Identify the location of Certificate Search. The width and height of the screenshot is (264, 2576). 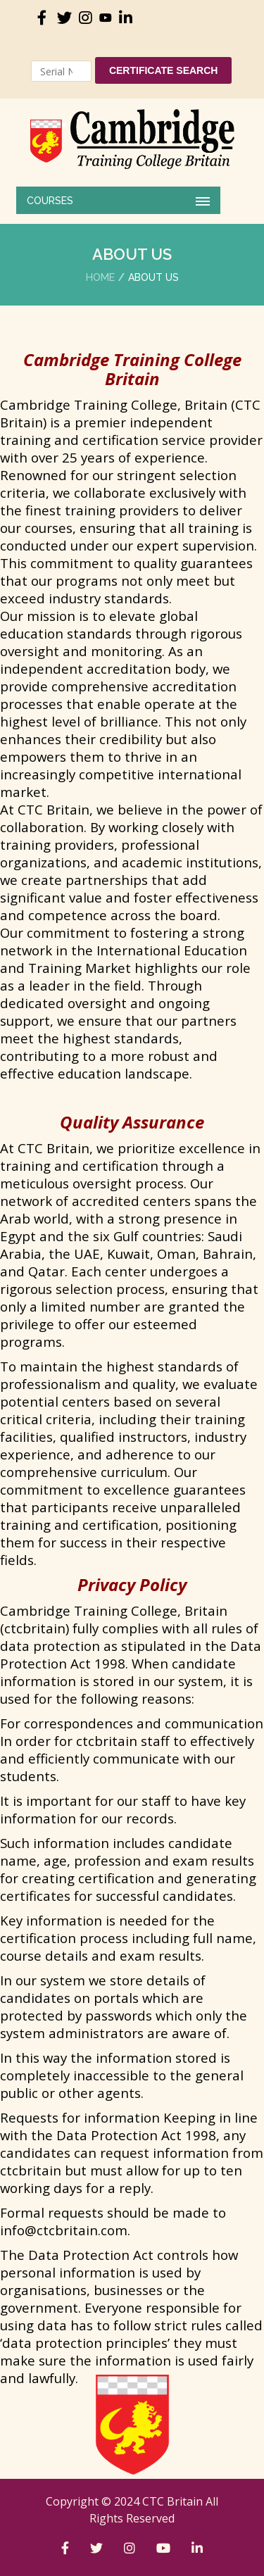
(163, 70).